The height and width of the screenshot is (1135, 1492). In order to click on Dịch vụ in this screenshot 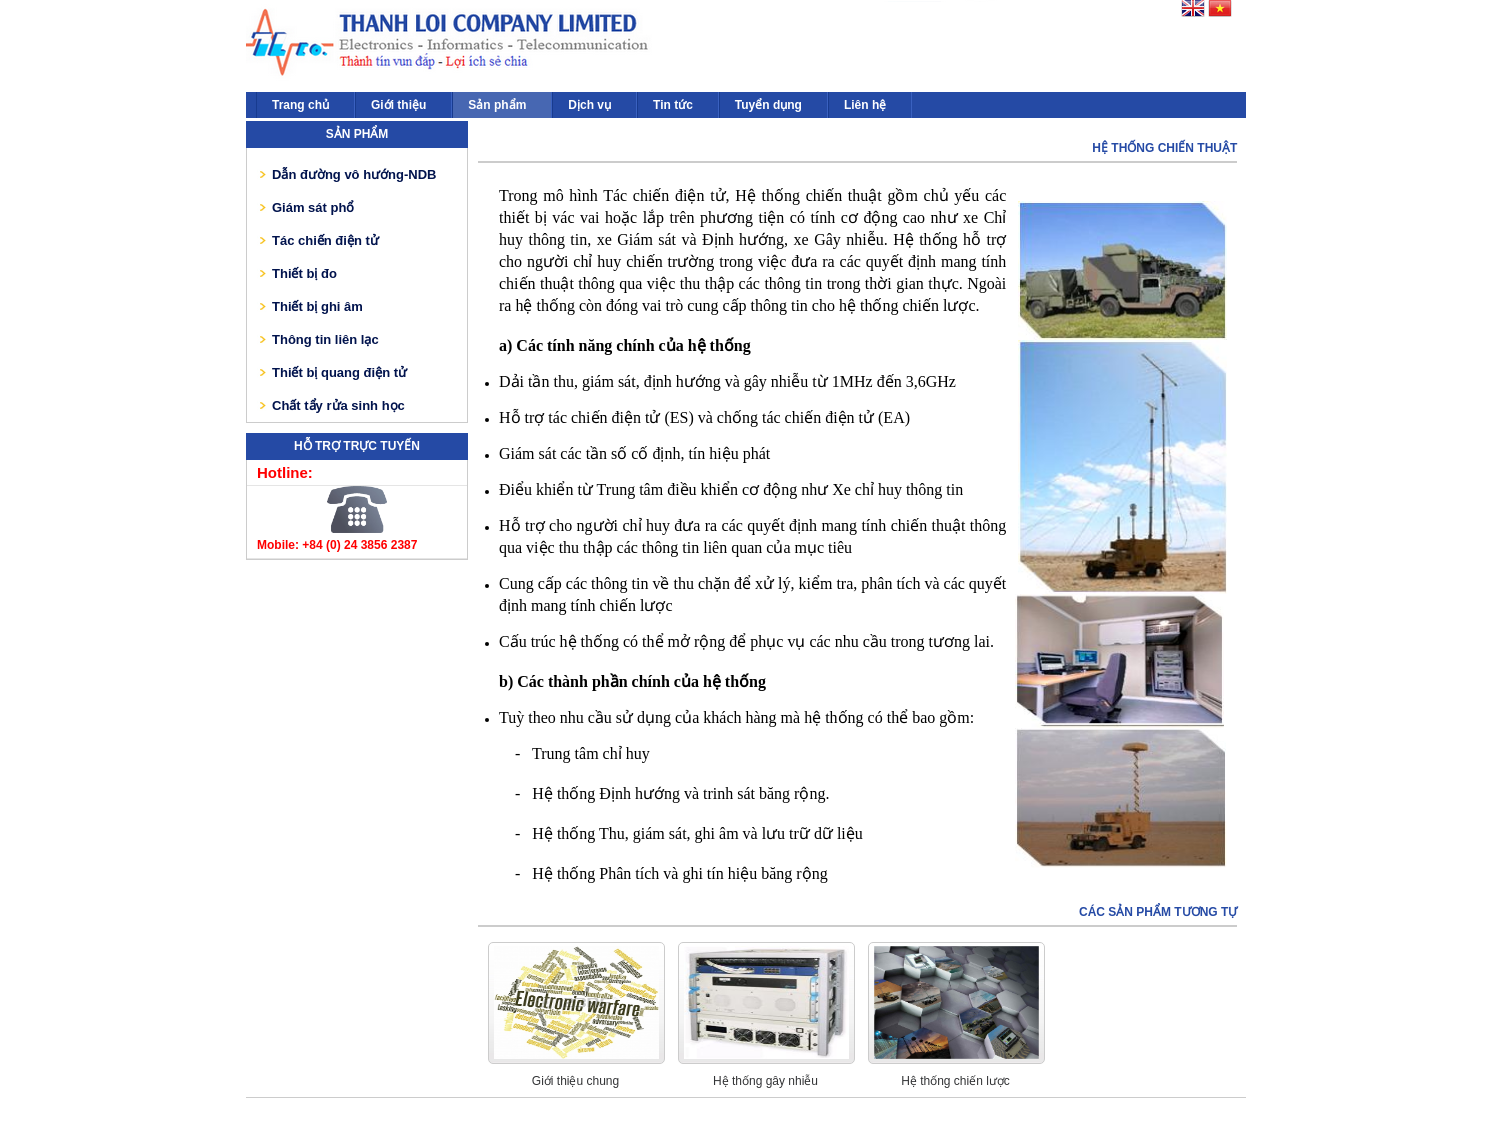, I will do `click(589, 105)`.